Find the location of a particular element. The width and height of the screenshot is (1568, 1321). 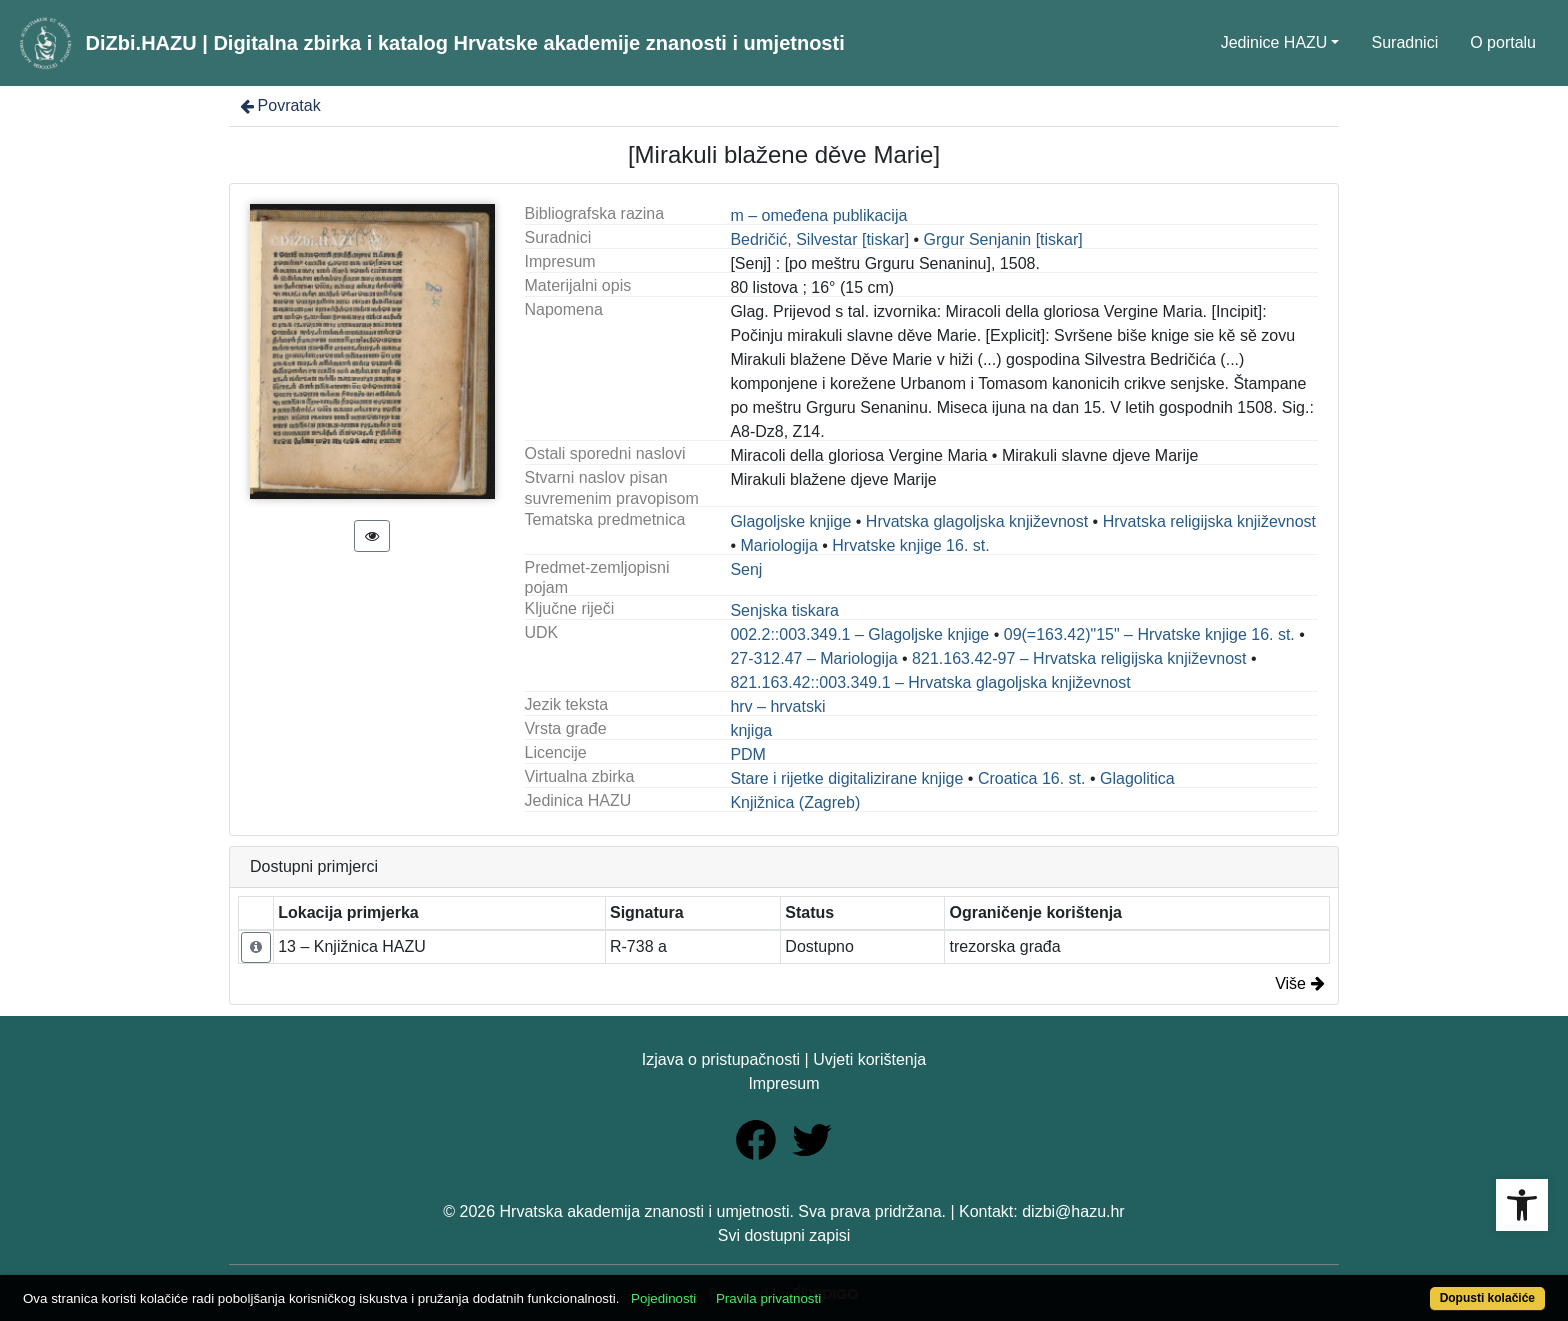

Impresum is located at coordinates (783, 1083).